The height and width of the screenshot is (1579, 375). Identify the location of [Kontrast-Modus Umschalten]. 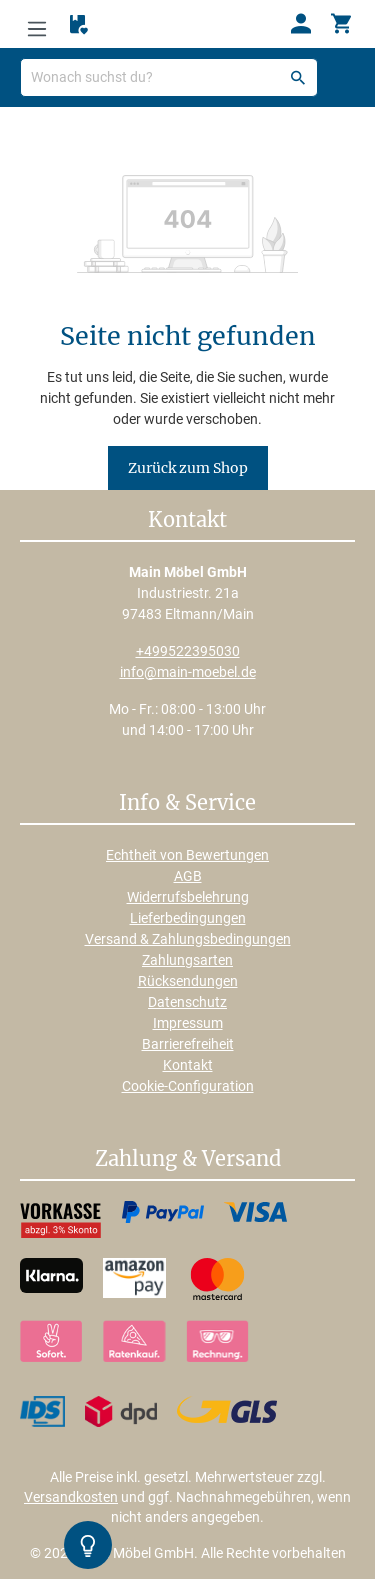
(88, 1545).